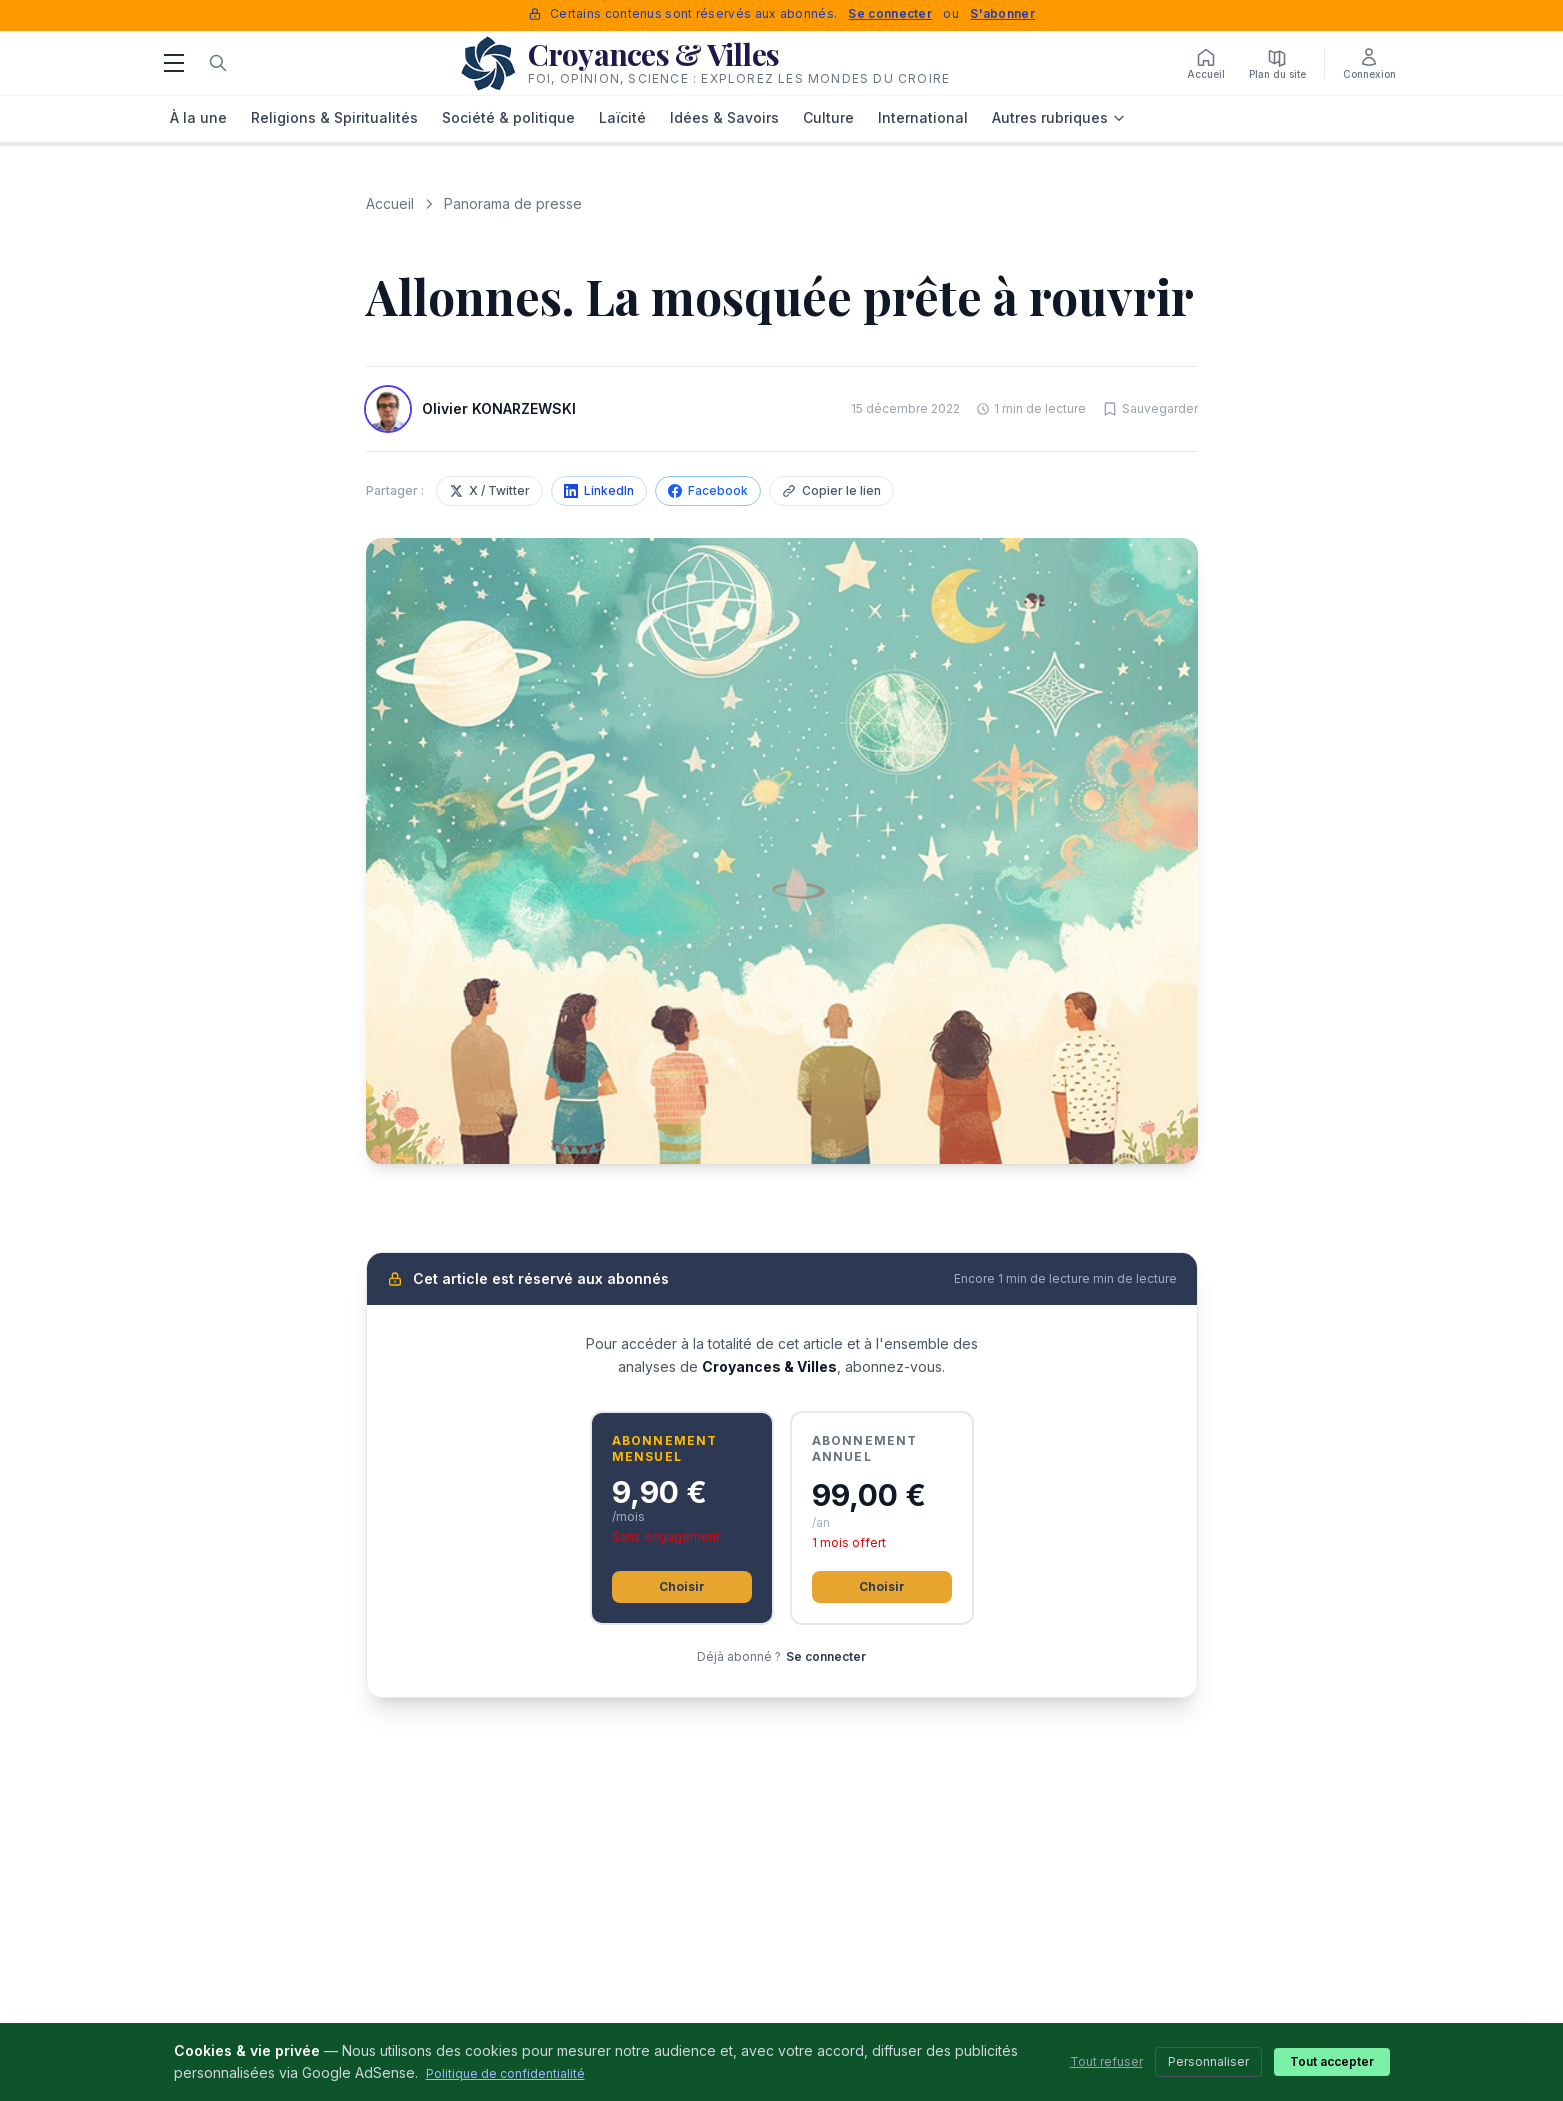 This screenshot has height=2101, width=1563. Describe the element at coordinates (1150, 409) in the screenshot. I see `[Sauvegarder cet article]` at that location.